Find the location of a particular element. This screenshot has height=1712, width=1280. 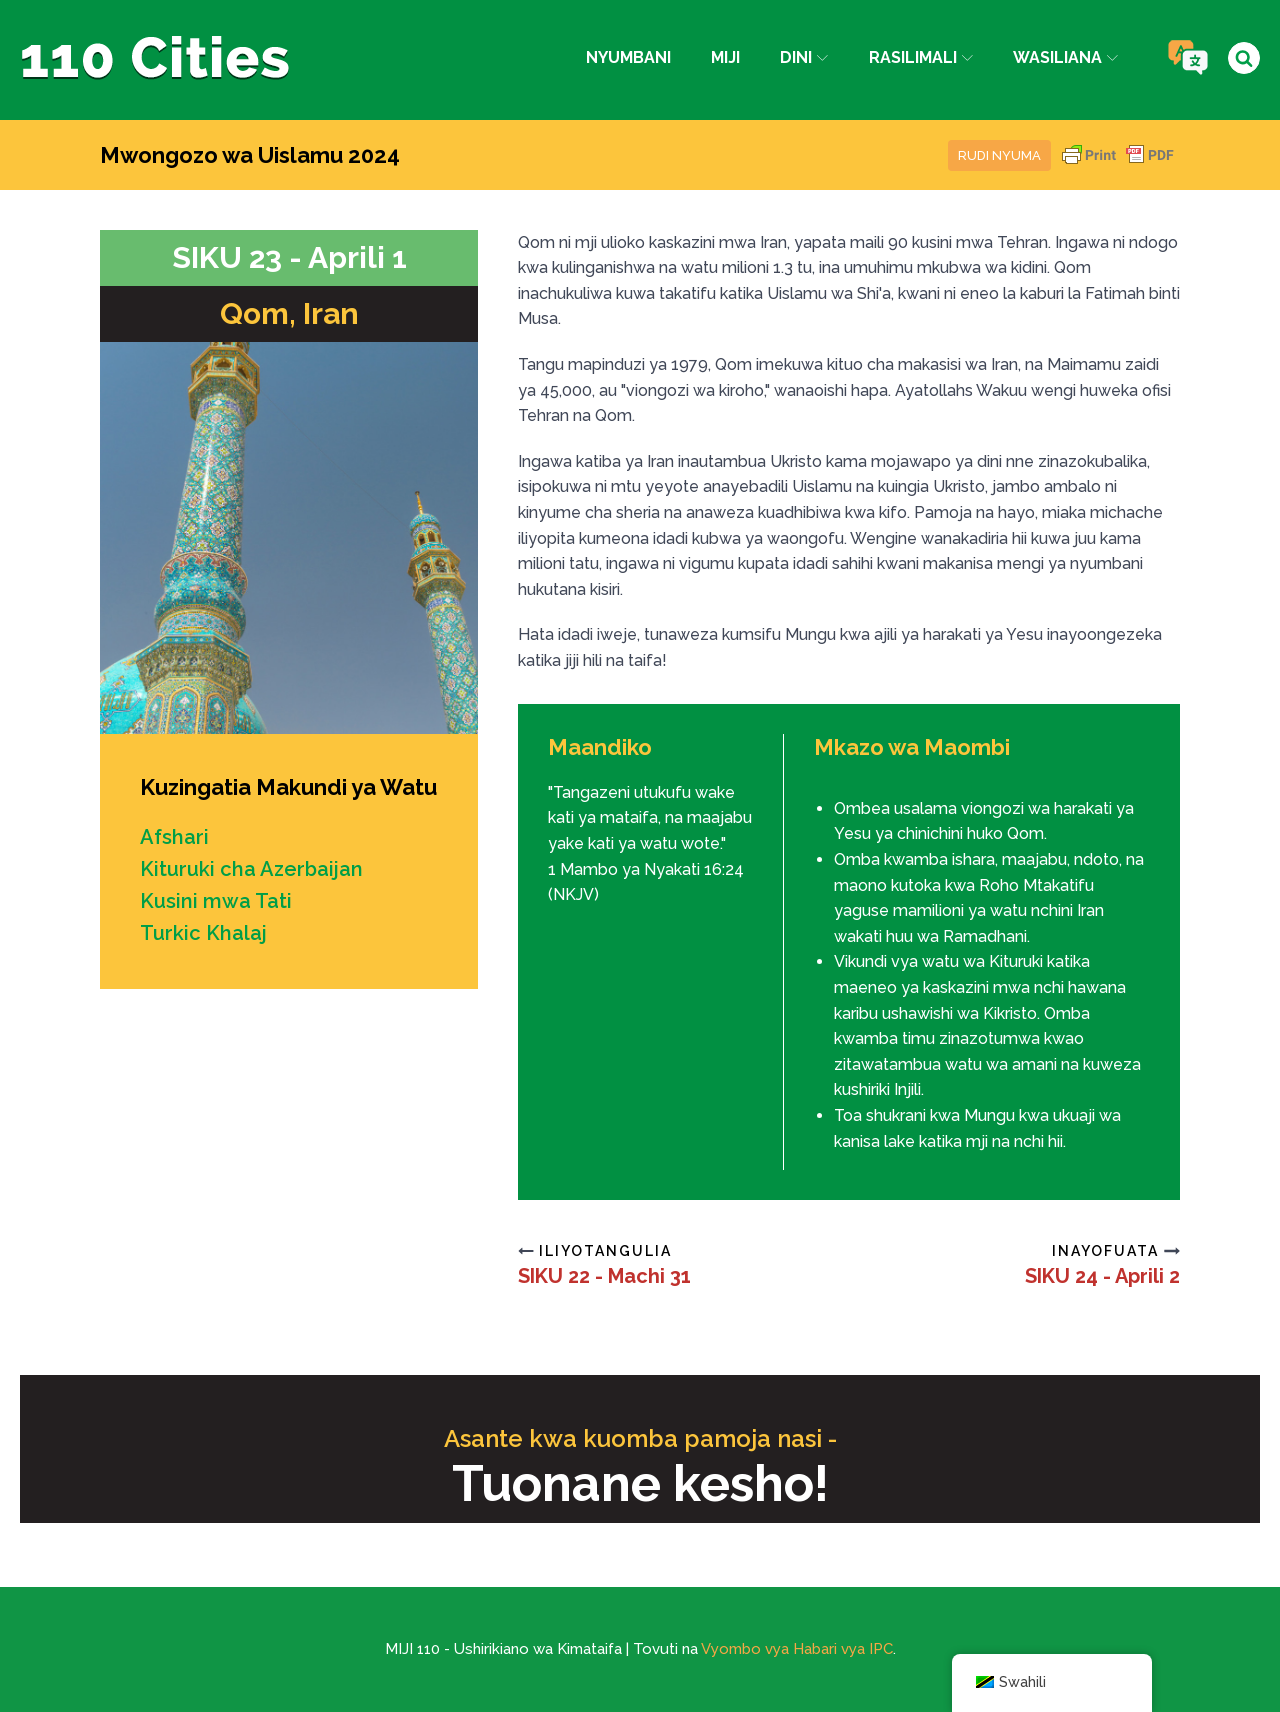

Rasilimali is located at coordinates (921, 57).